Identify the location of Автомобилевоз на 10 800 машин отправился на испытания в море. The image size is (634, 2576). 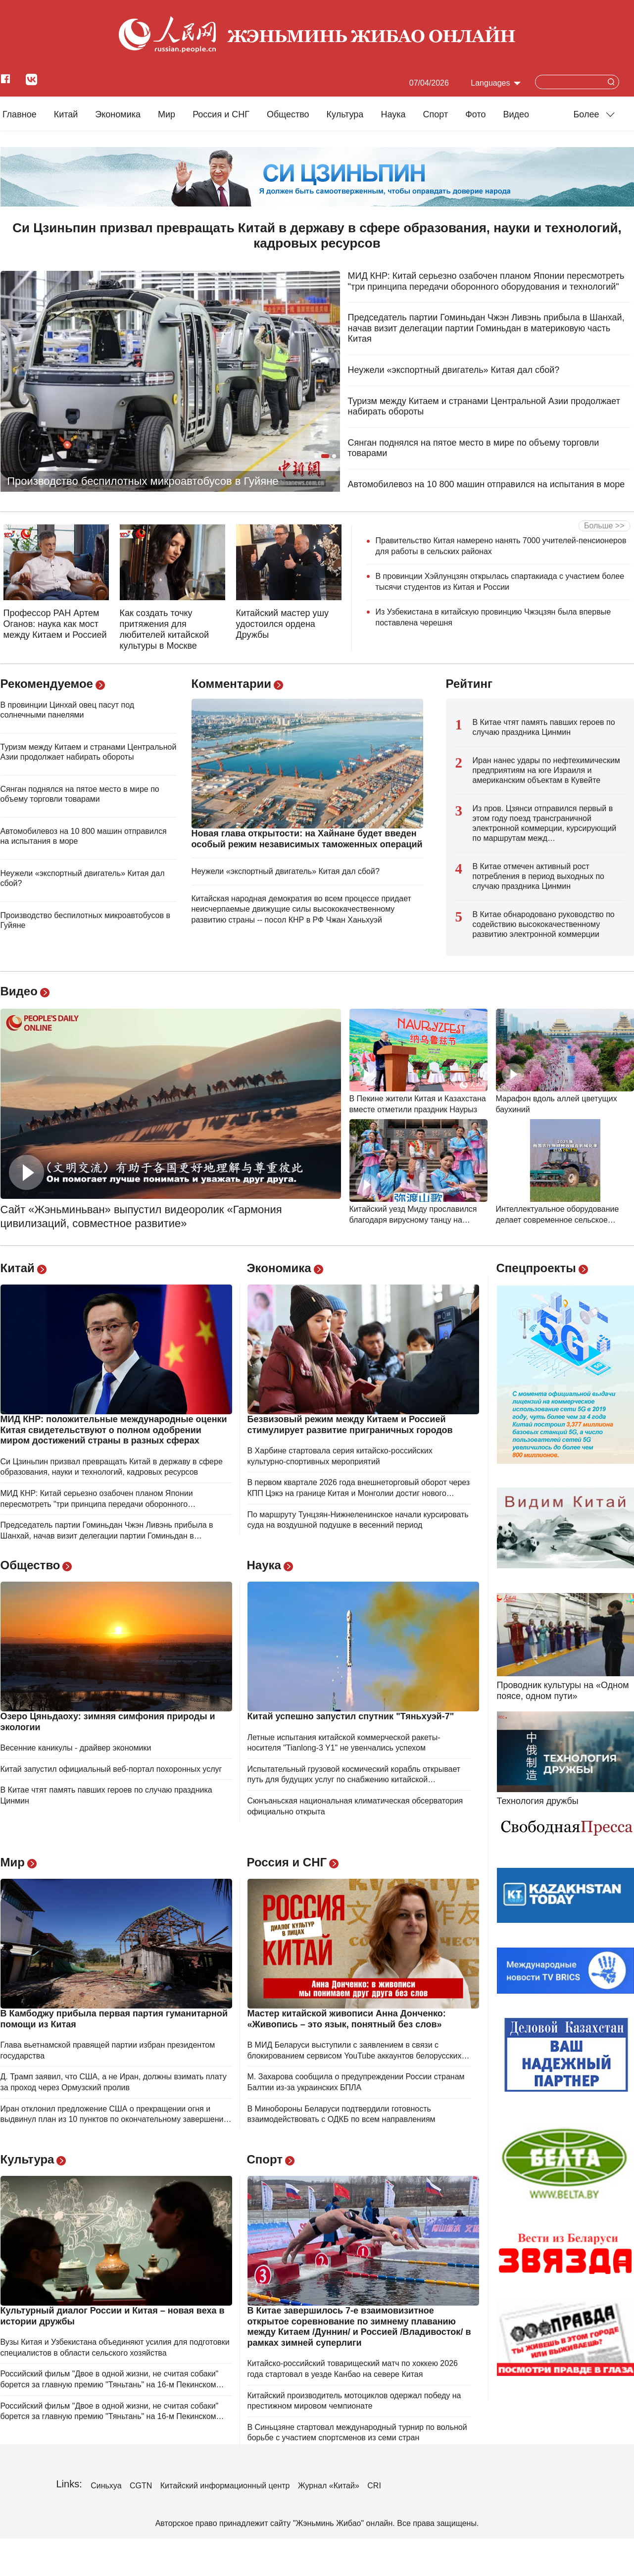
(486, 484).